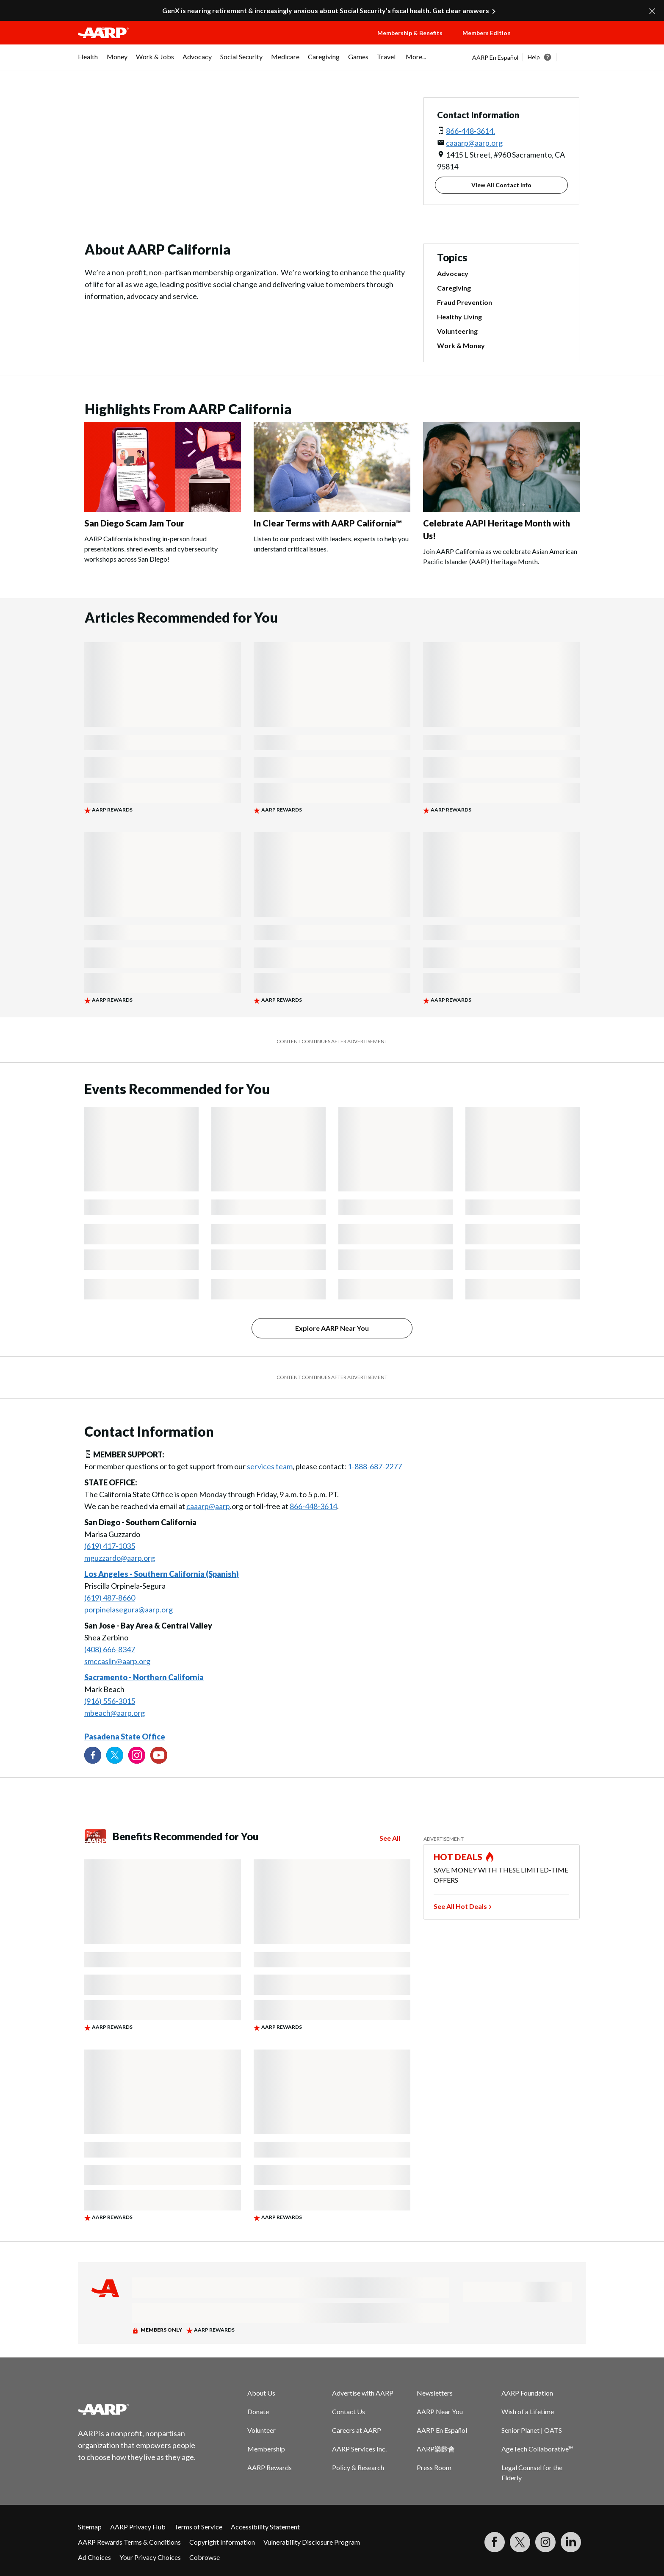 This screenshot has width=664, height=2576. What do you see at coordinates (138, 2527) in the screenshot?
I see `AARP Privacy Hub` at bounding box center [138, 2527].